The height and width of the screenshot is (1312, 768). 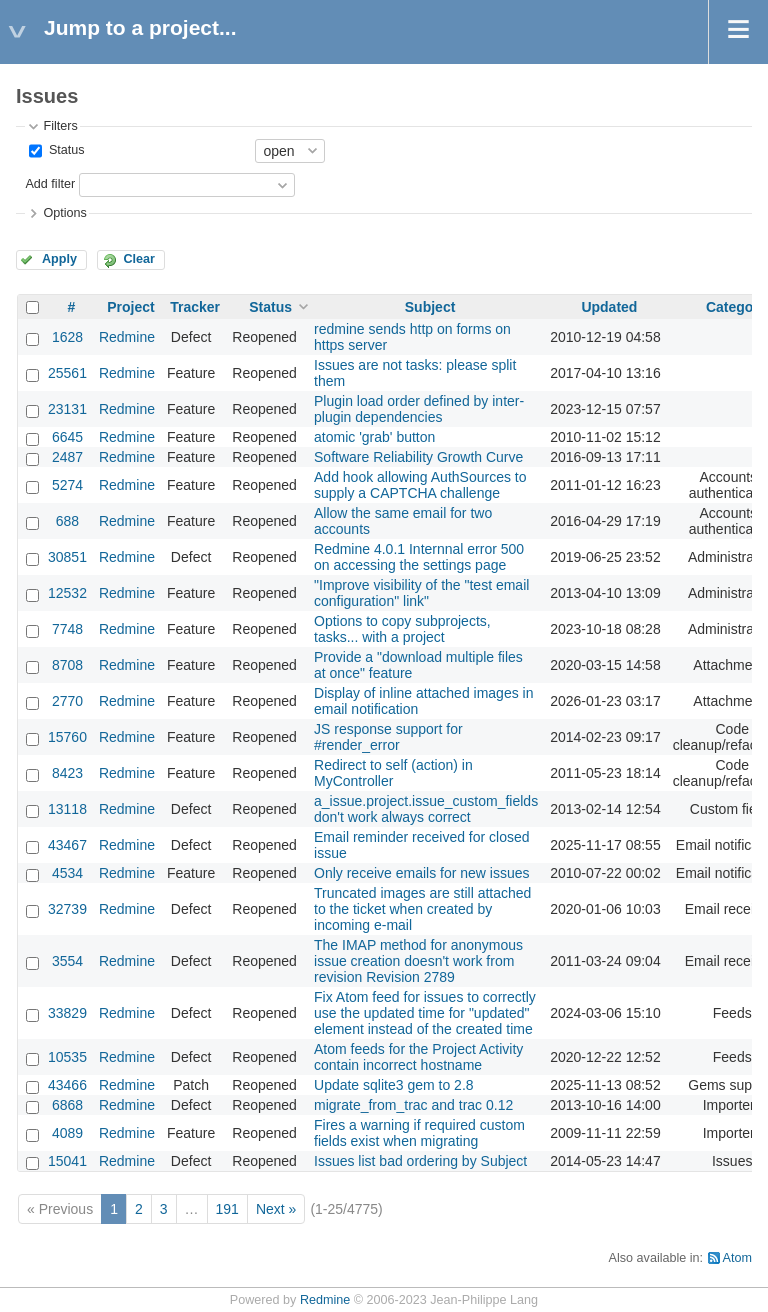 What do you see at coordinates (127, 337) in the screenshot?
I see `Redmine` at bounding box center [127, 337].